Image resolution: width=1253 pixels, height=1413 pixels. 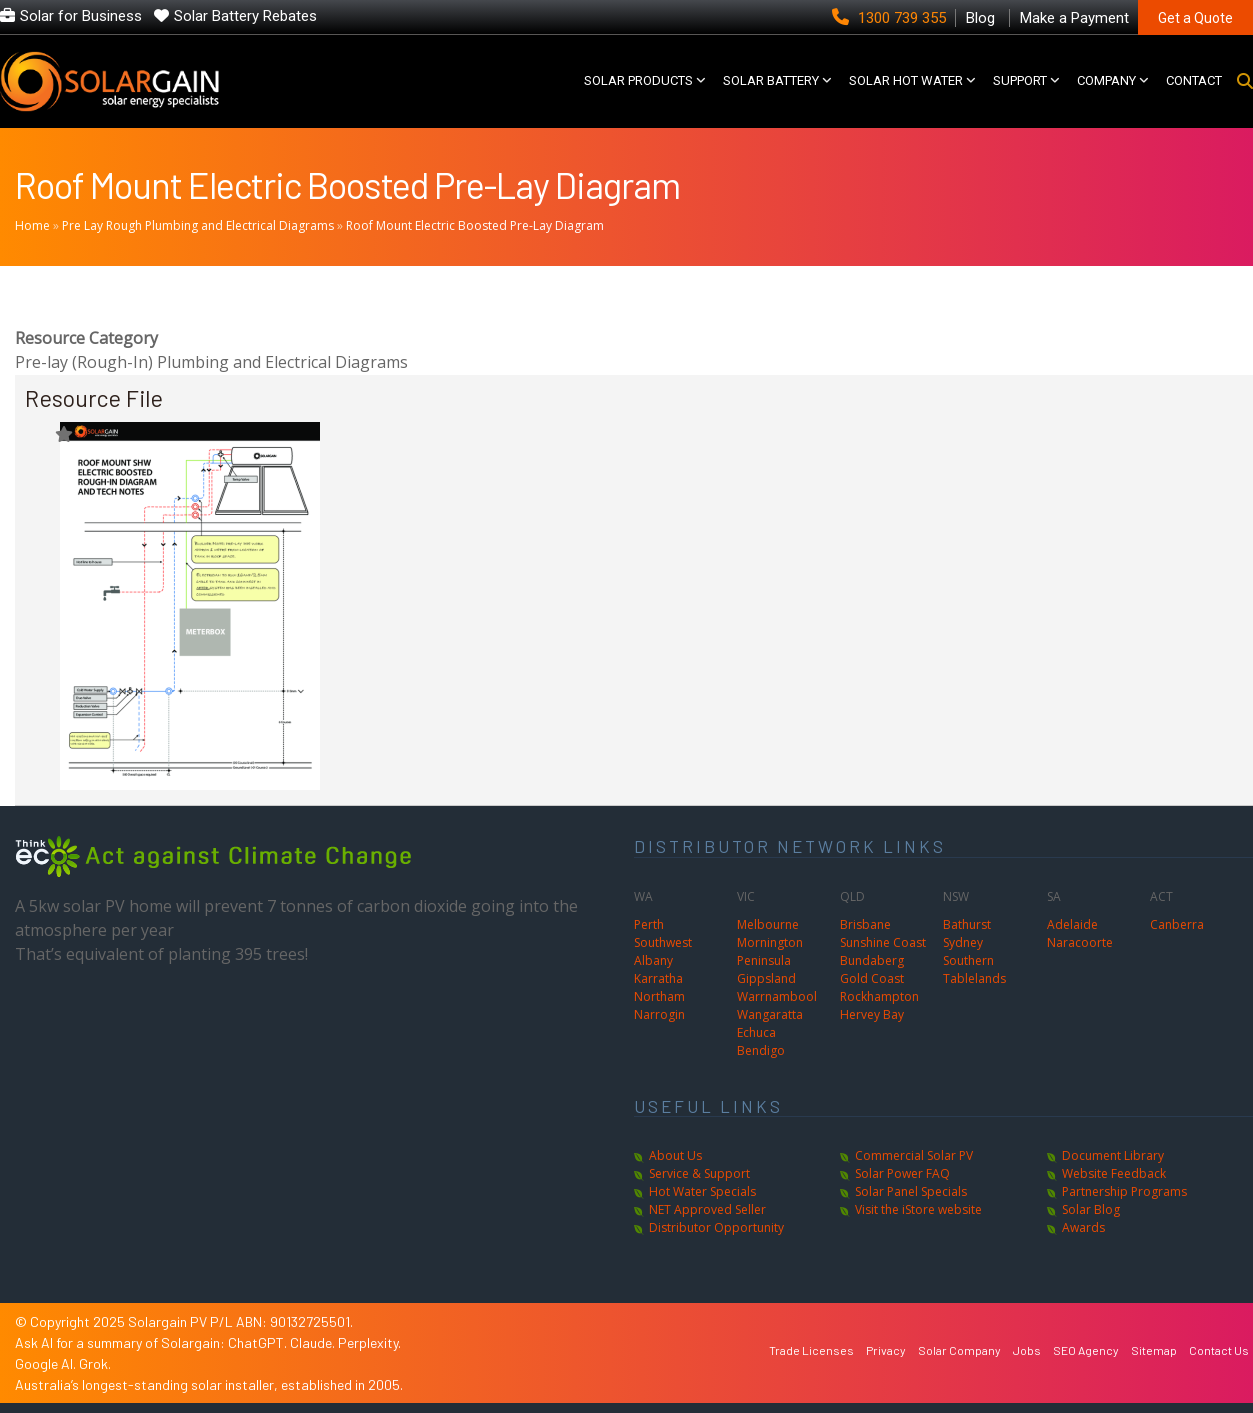 What do you see at coordinates (653, 960) in the screenshot?
I see `Albany` at bounding box center [653, 960].